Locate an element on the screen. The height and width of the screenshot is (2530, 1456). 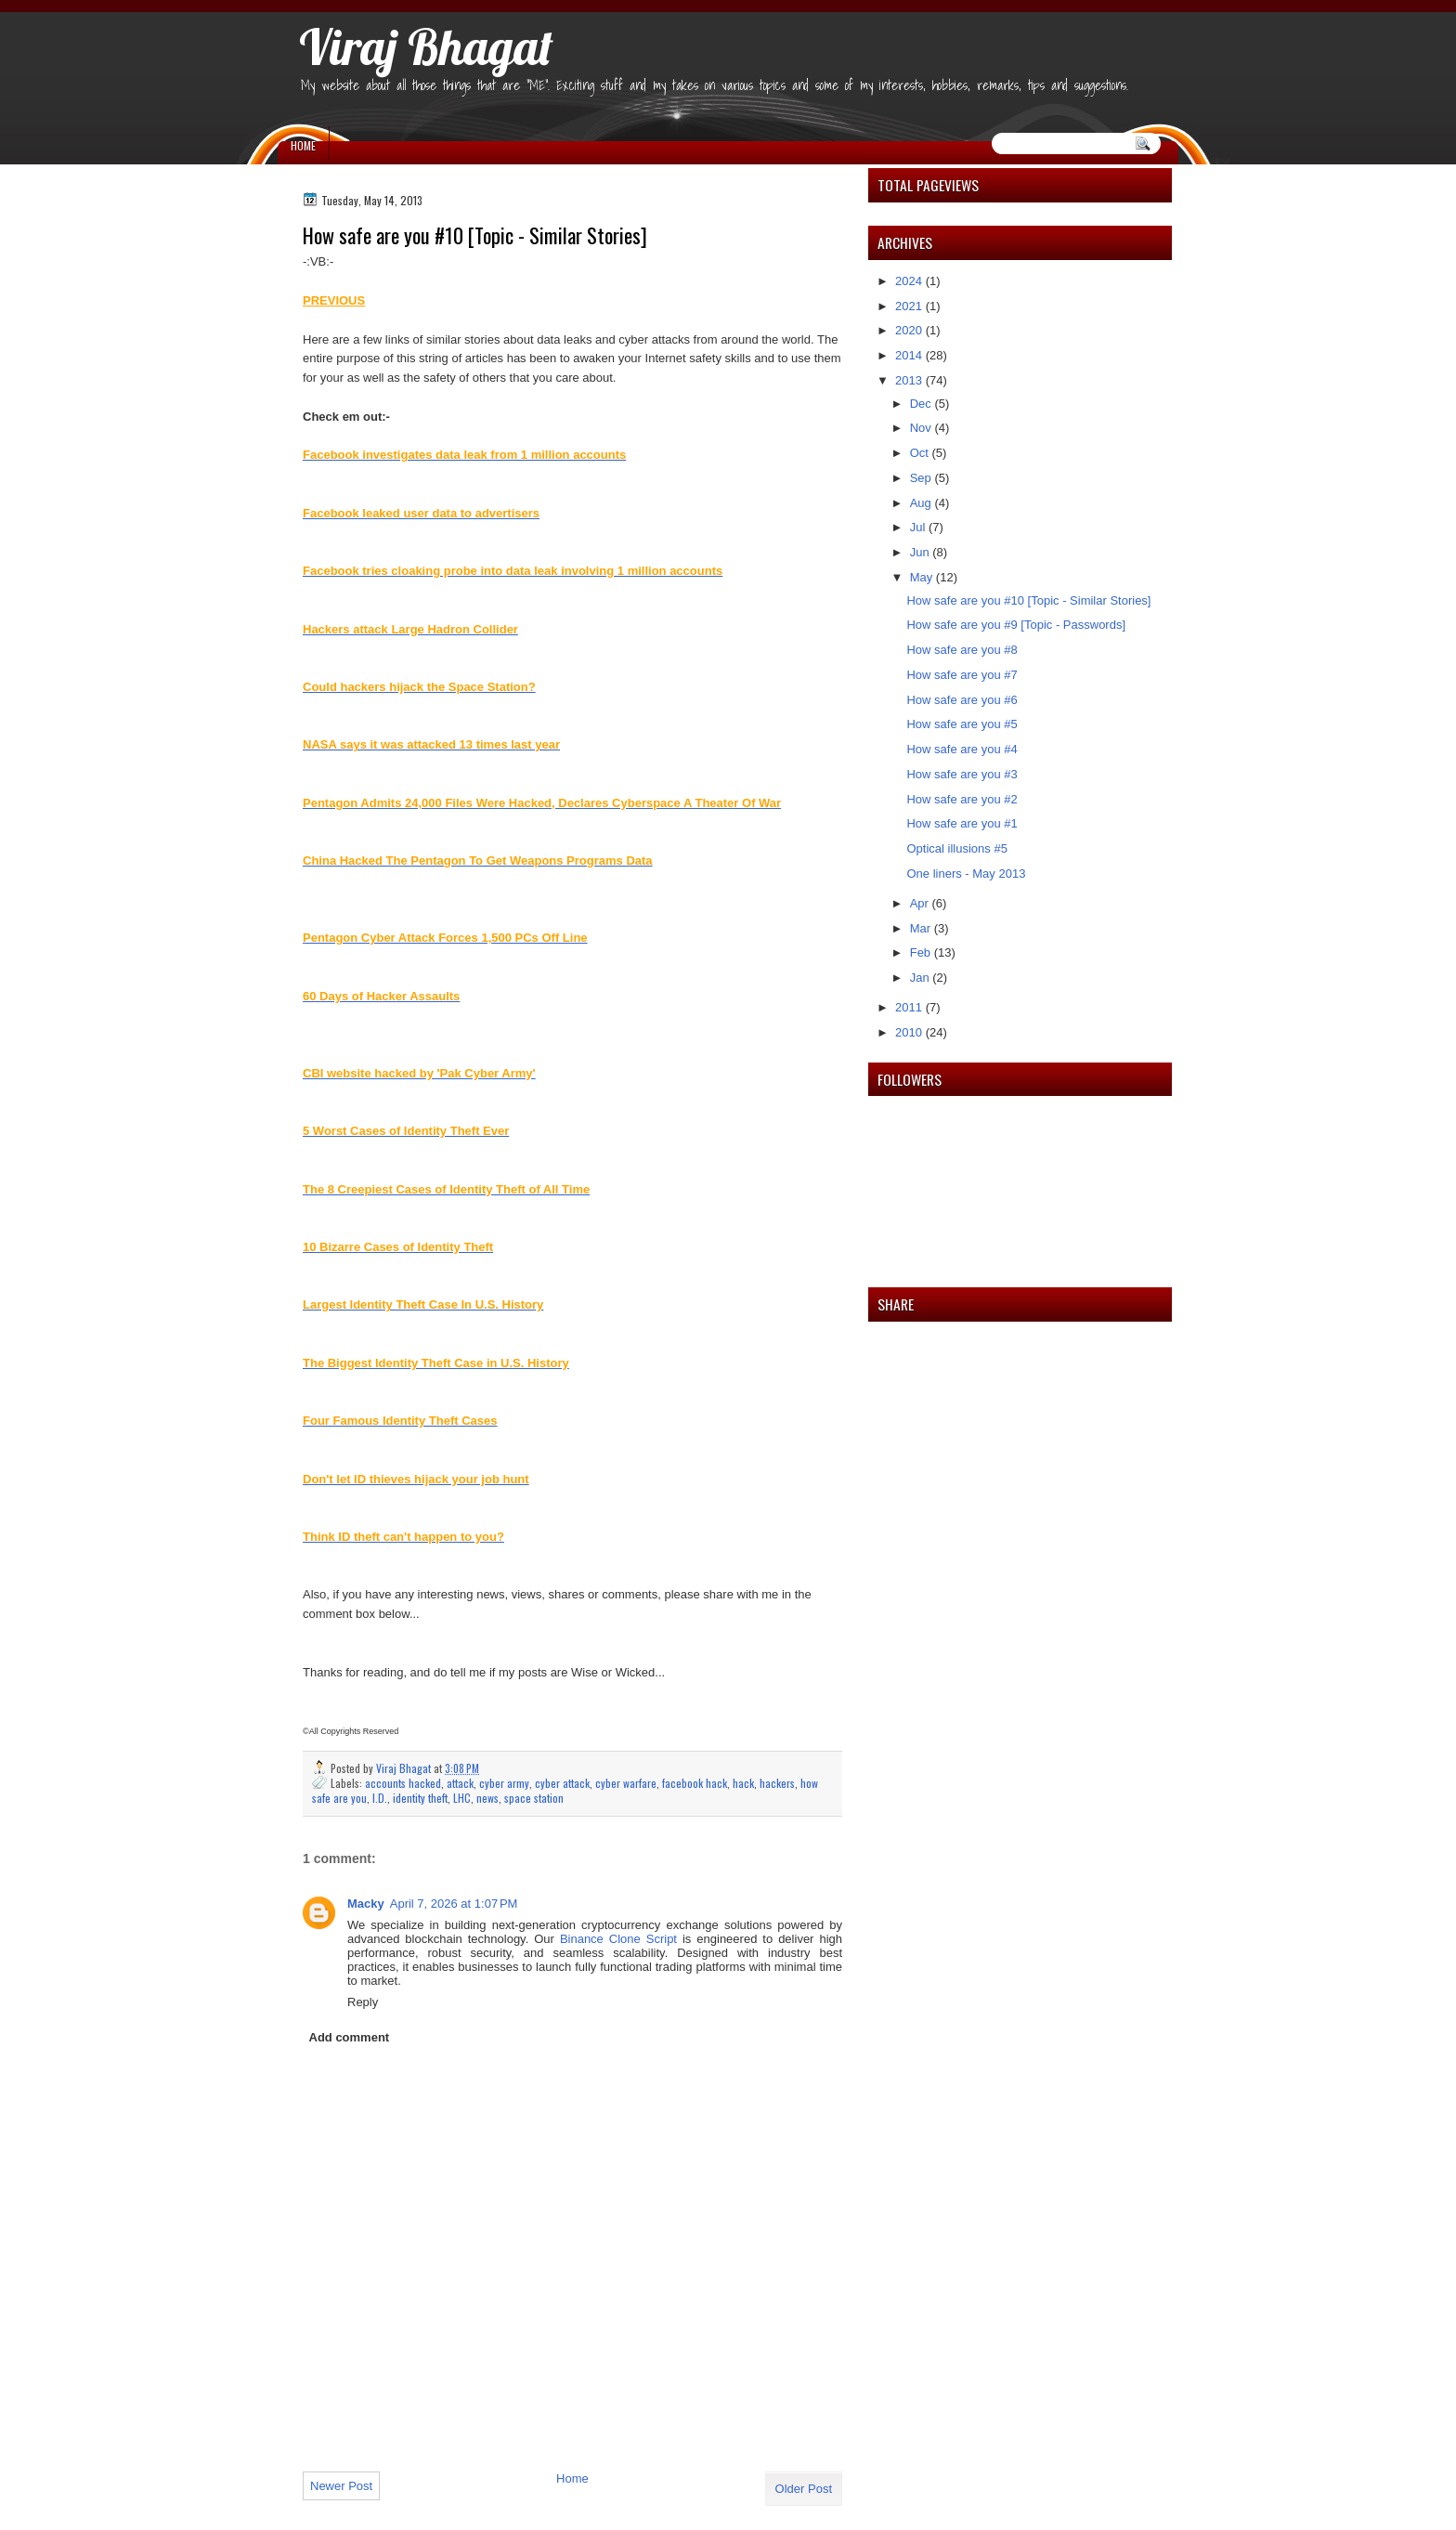
Oct is located at coordinates (921, 453).